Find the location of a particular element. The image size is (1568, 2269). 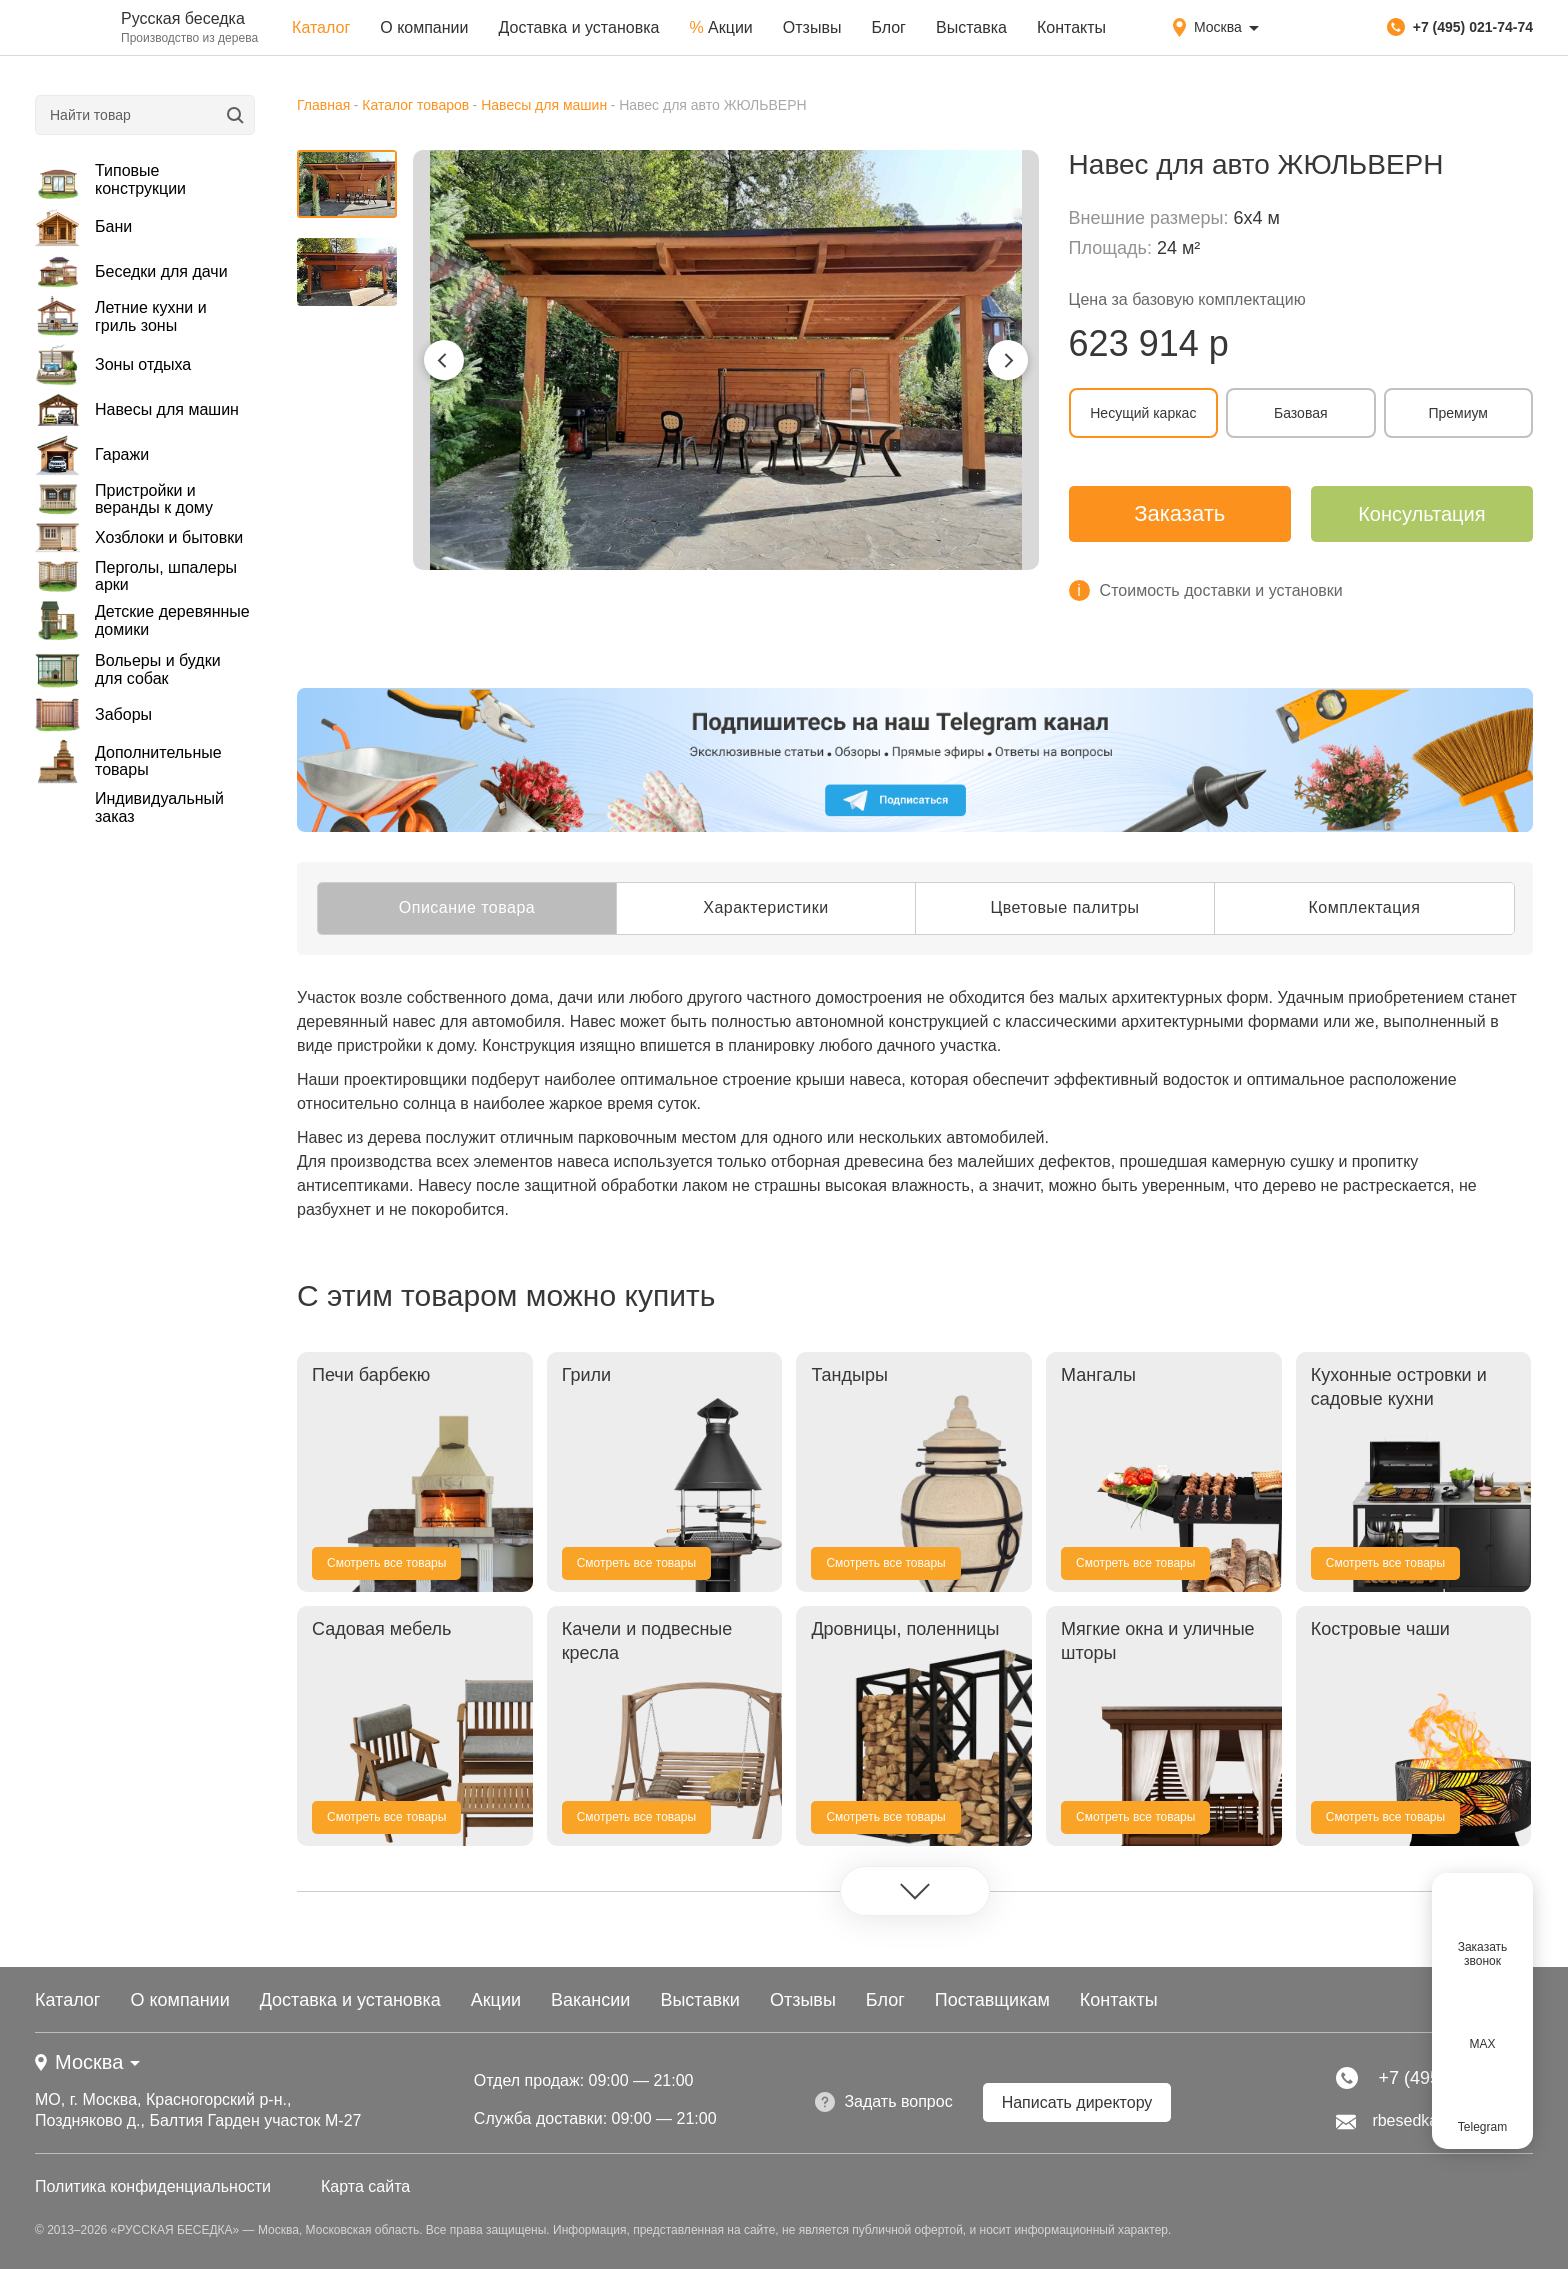

Написать директору is located at coordinates (1077, 2102).